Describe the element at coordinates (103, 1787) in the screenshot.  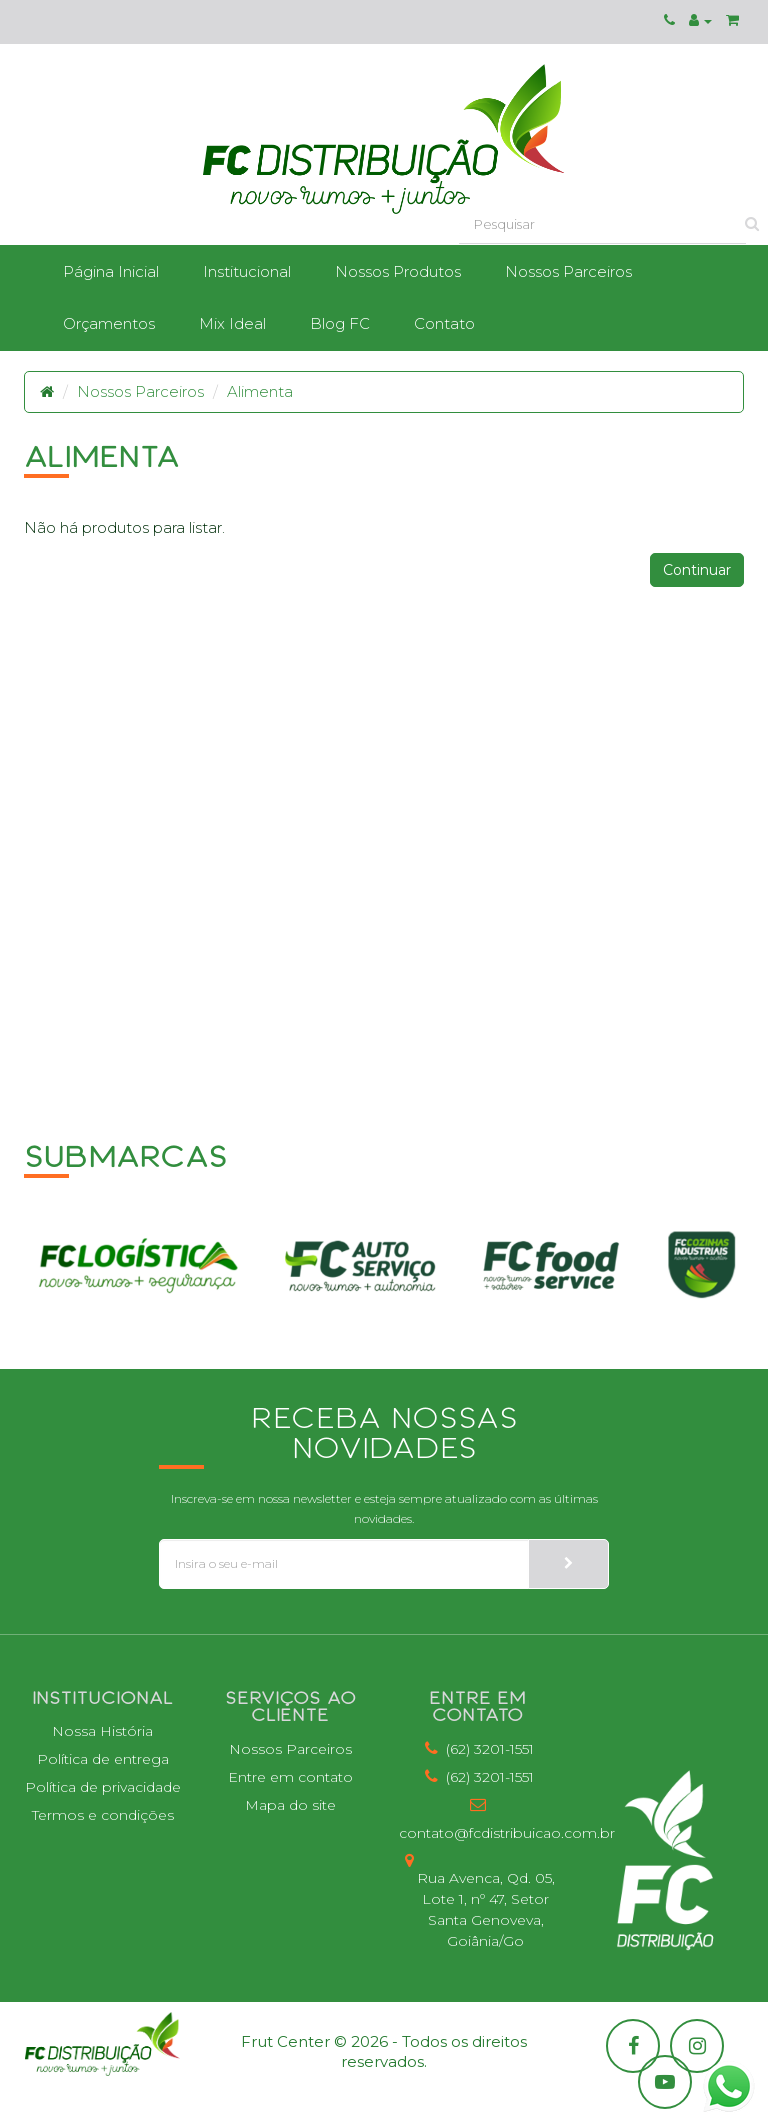
I see `Política de privacidade` at that location.